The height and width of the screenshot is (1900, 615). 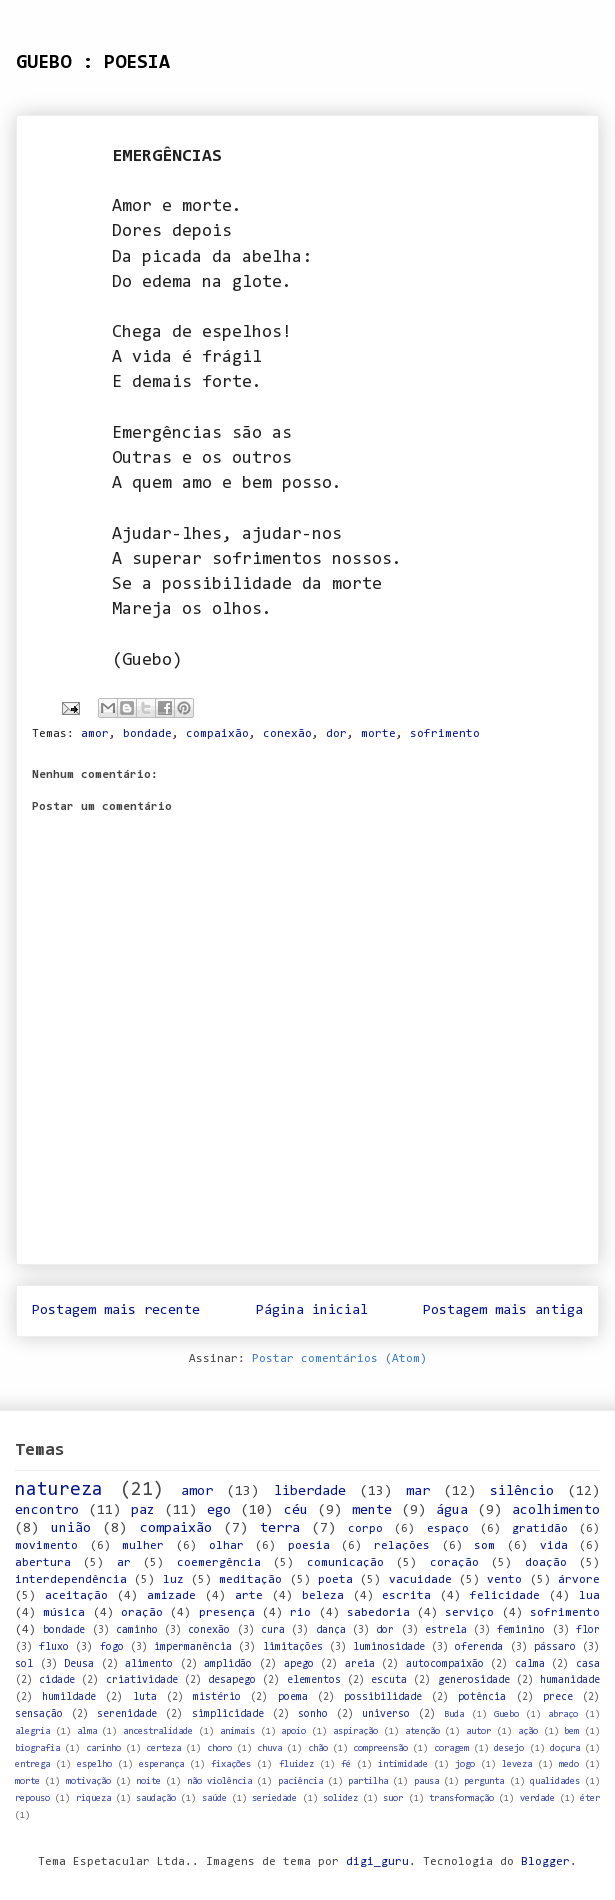 I want to click on gratidão, so click(x=540, y=1529).